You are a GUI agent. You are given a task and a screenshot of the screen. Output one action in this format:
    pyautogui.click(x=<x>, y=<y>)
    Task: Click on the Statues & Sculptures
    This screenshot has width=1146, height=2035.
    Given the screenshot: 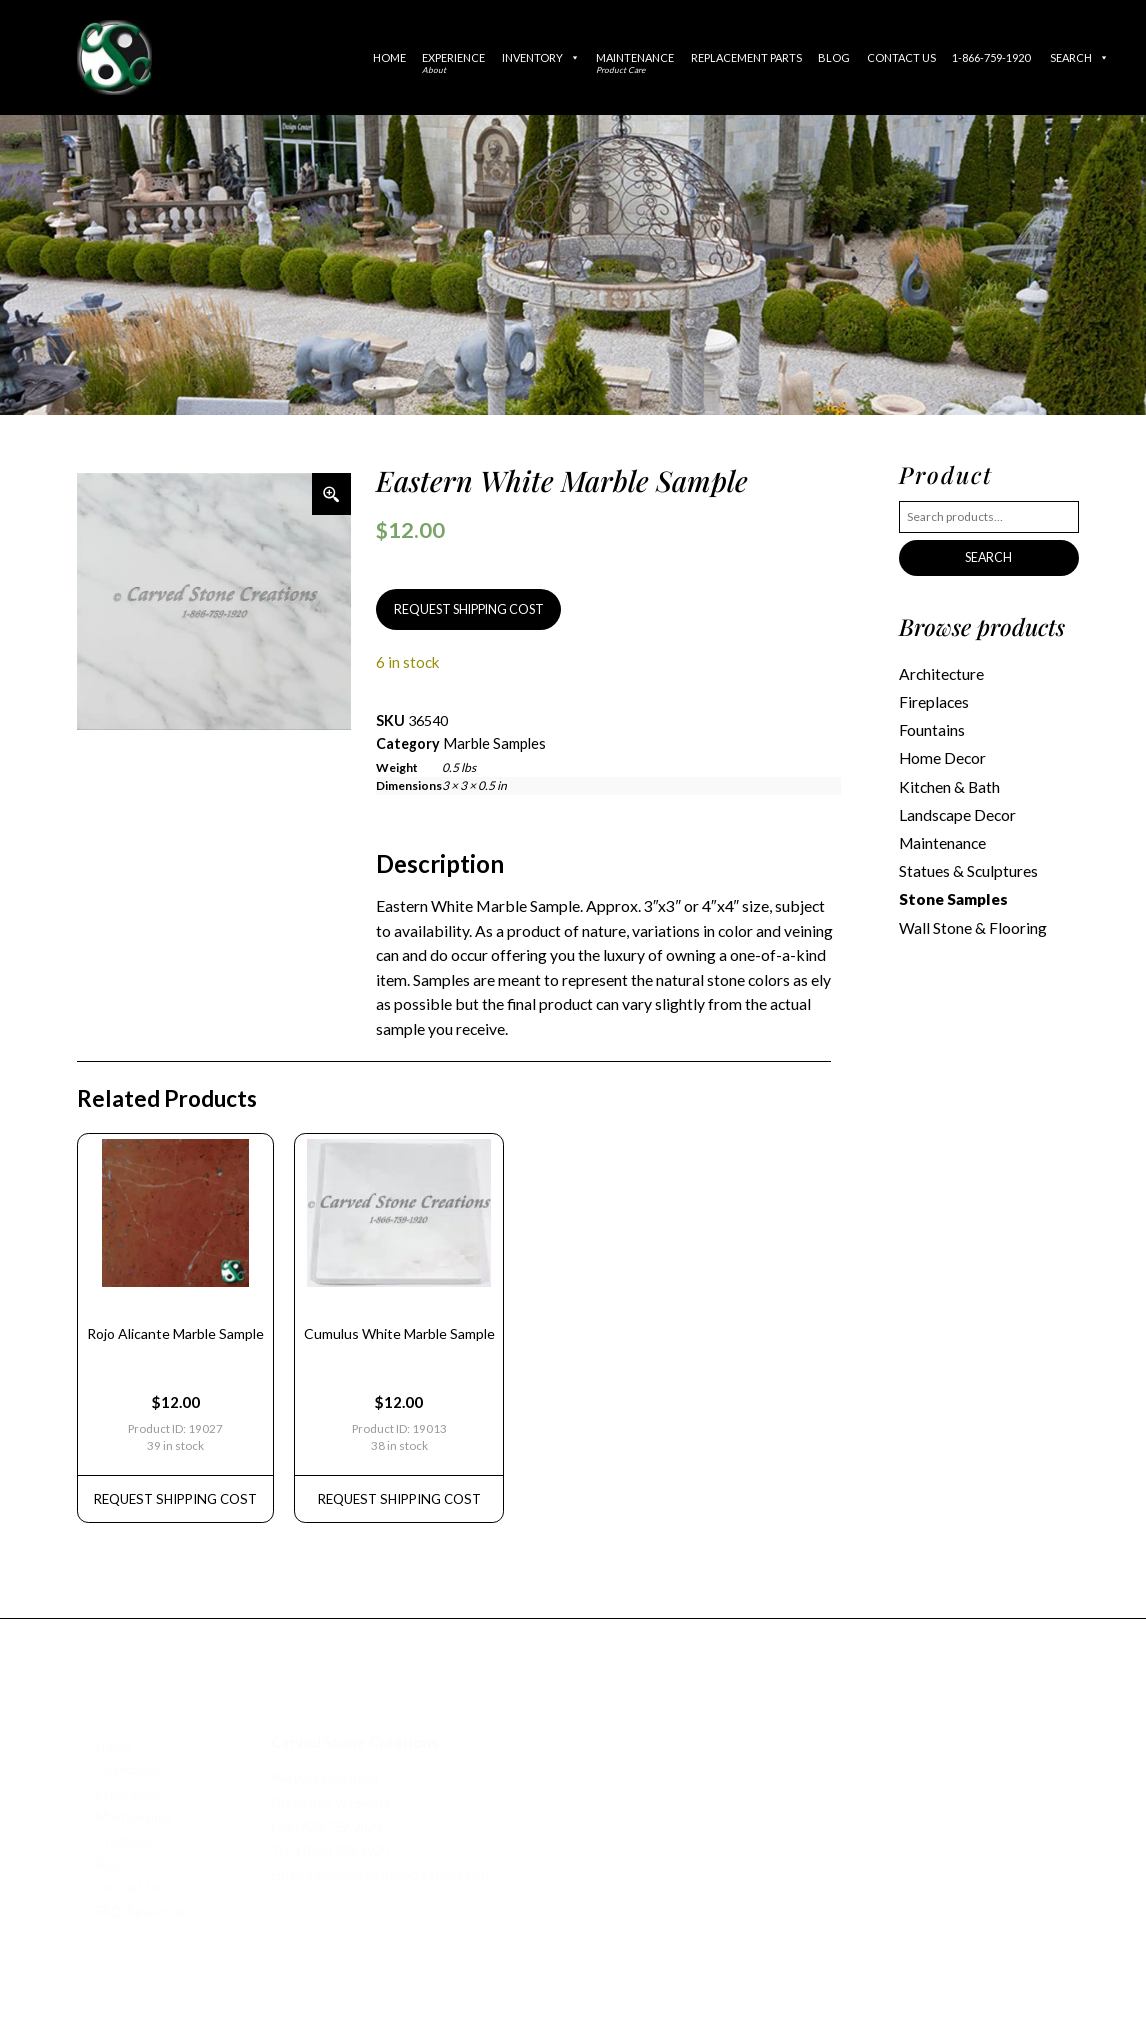 What is the action you would take?
    pyautogui.click(x=967, y=863)
    